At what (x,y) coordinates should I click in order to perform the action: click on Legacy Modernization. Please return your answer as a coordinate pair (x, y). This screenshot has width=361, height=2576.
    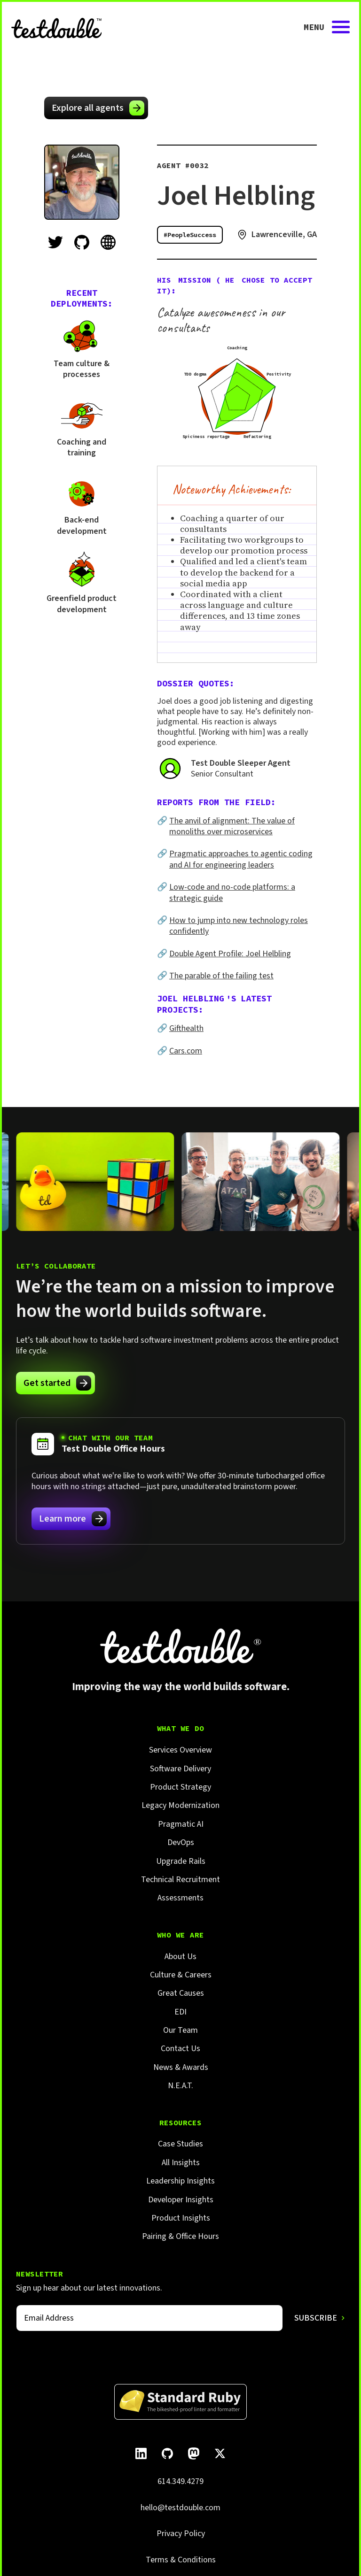
    Looking at the image, I should click on (180, 1805).